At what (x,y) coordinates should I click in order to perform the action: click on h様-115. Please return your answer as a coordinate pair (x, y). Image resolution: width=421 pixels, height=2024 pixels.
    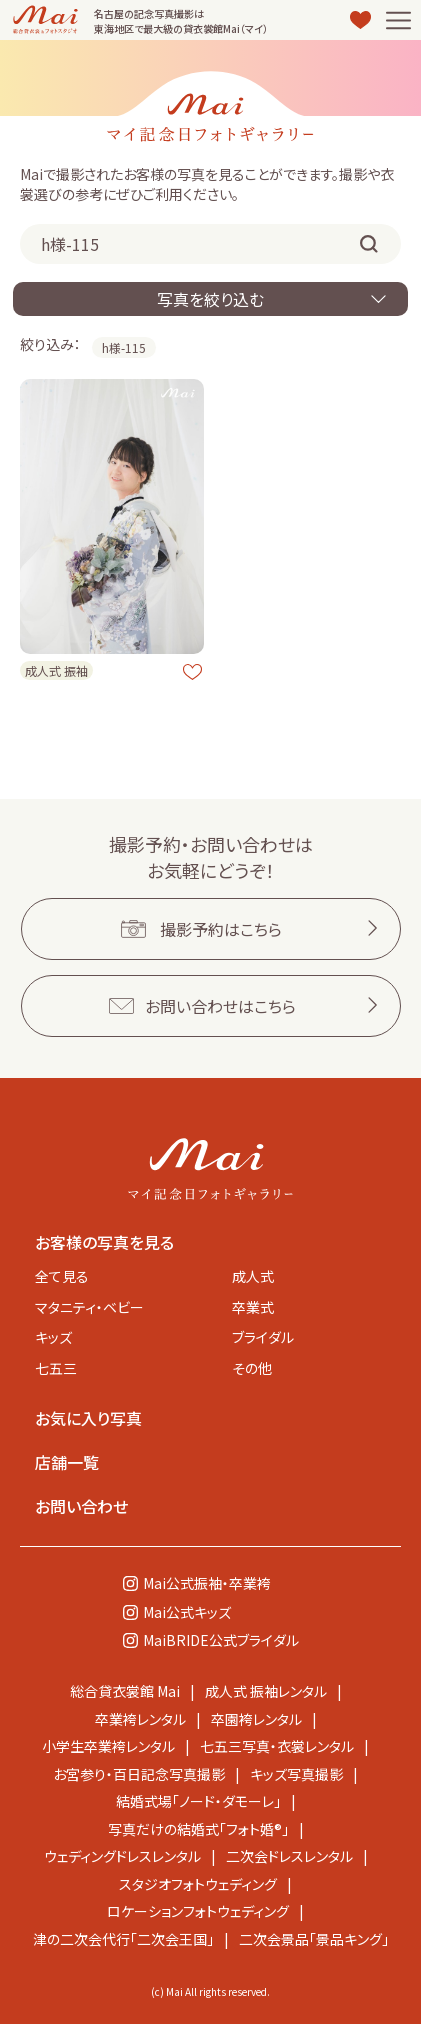
    Looking at the image, I should click on (124, 347).